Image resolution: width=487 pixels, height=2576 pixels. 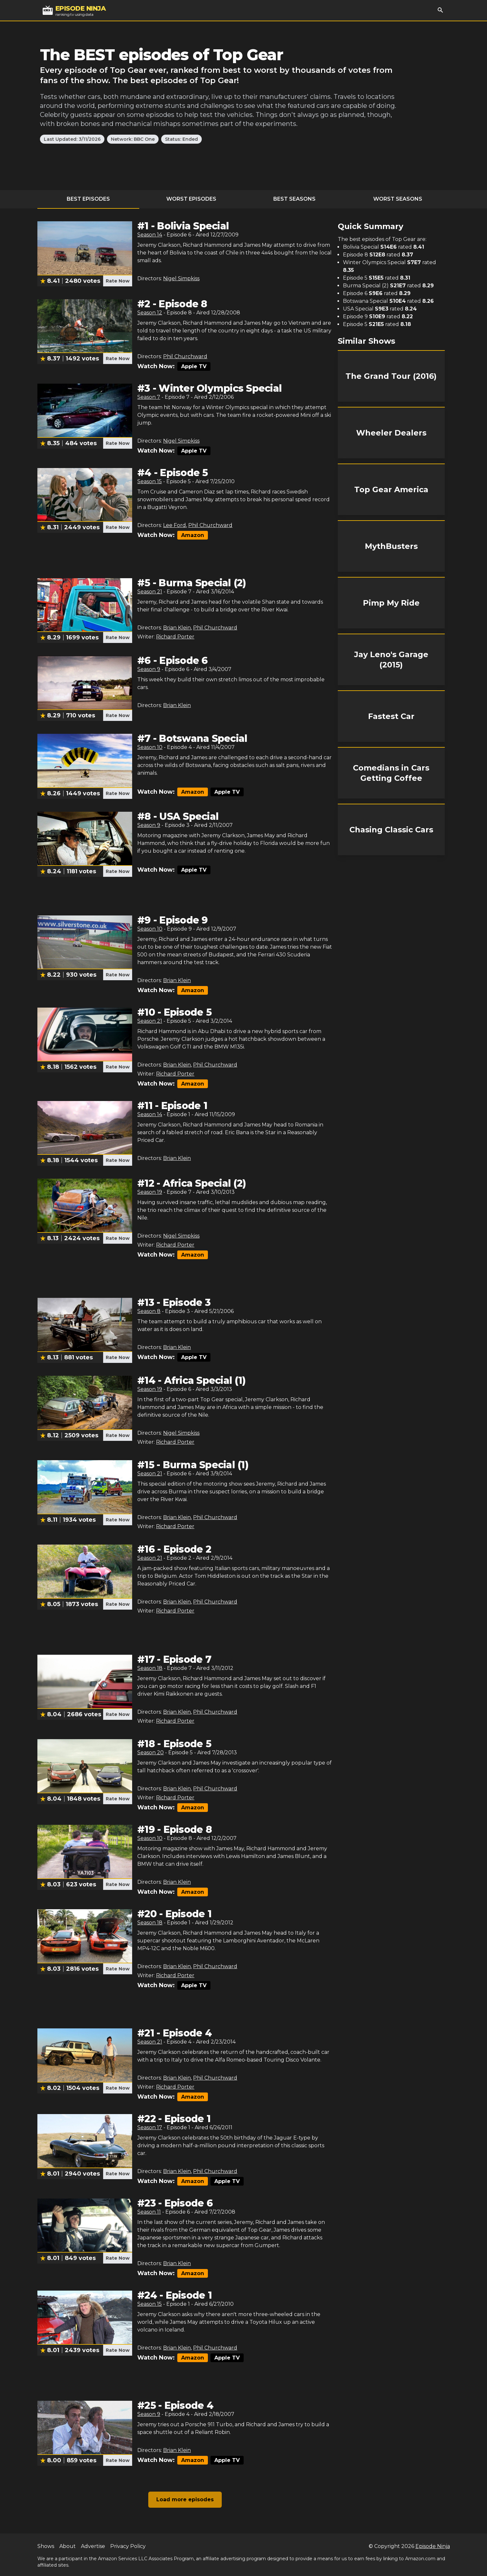 What do you see at coordinates (432, 2546) in the screenshot?
I see `Episode Ninja` at bounding box center [432, 2546].